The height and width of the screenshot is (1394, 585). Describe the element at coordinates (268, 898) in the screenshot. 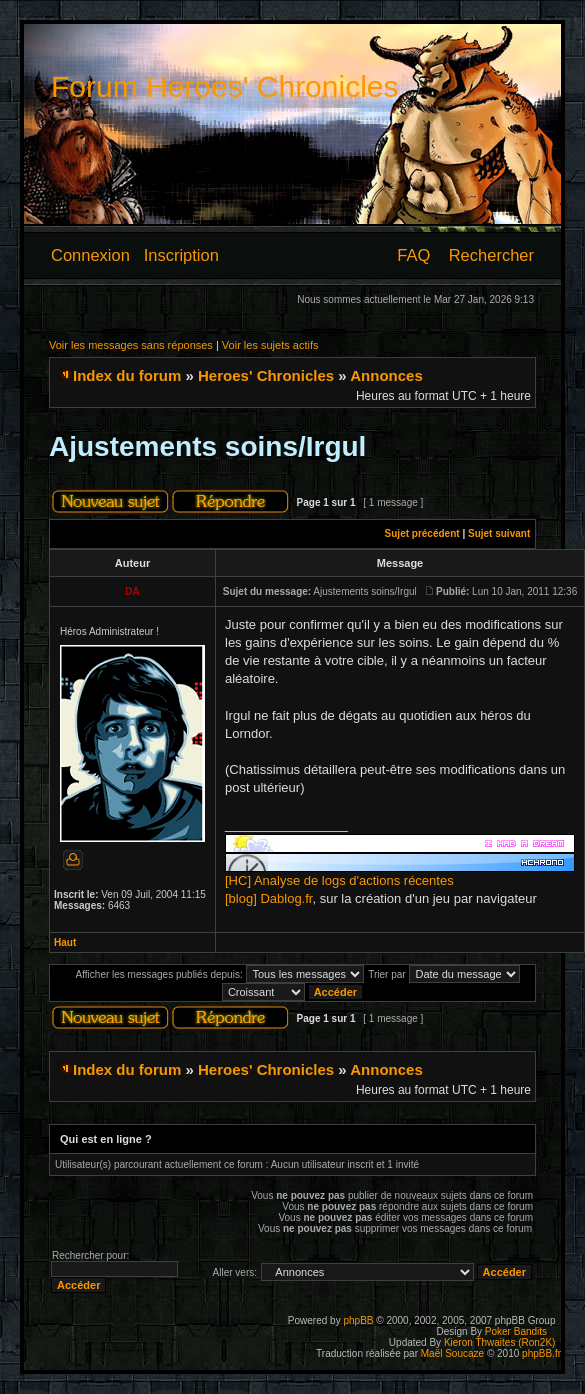

I see `[blog] Dablog.fr` at that location.